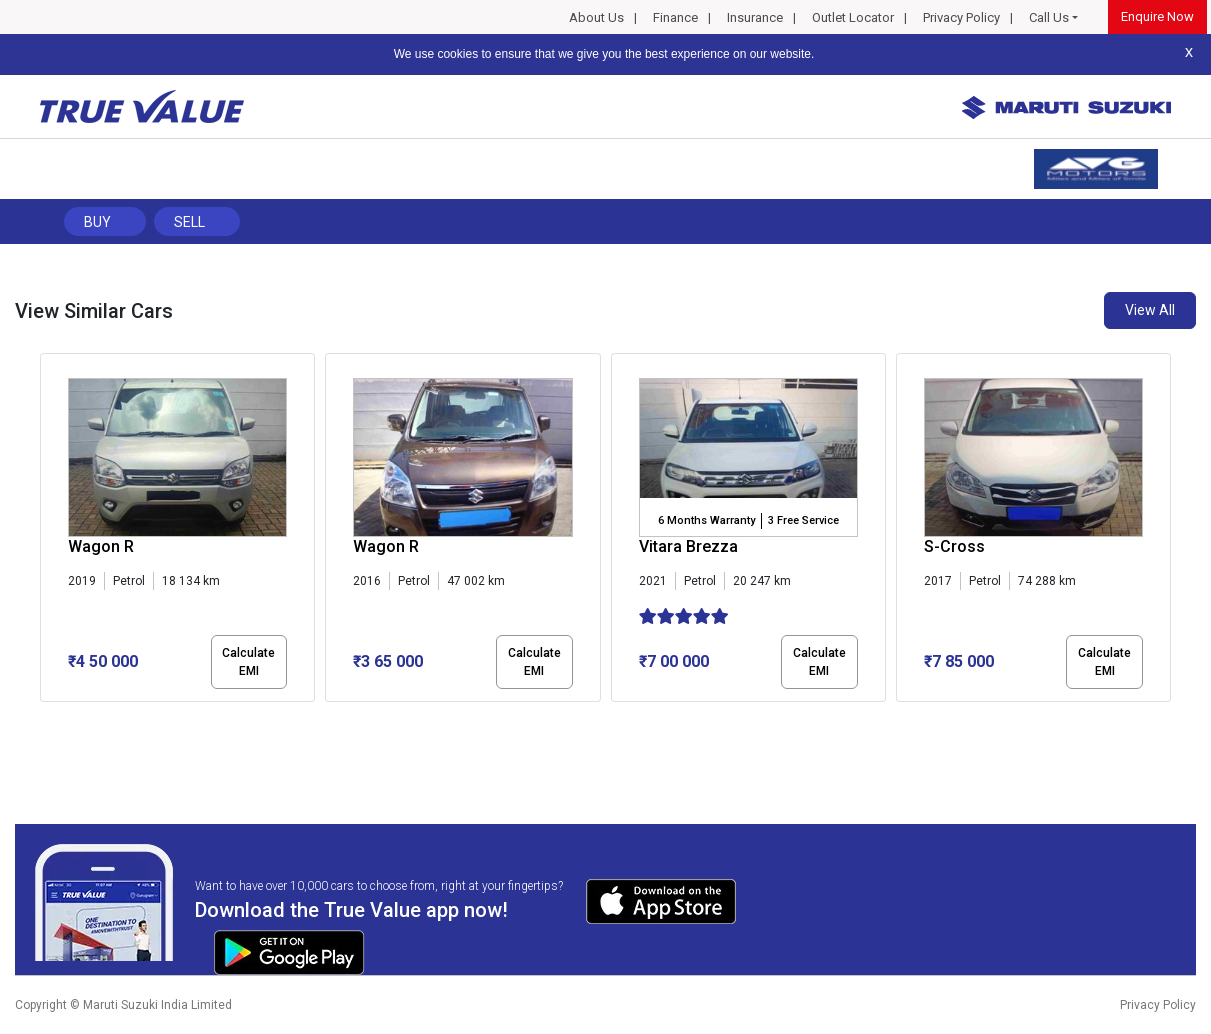 Image resolution: width=1211 pixels, height=1034 pixels. What do you see at coordinates (46, 719) in the screenshot?
I see `[button]` at bounding box center [46, 719].